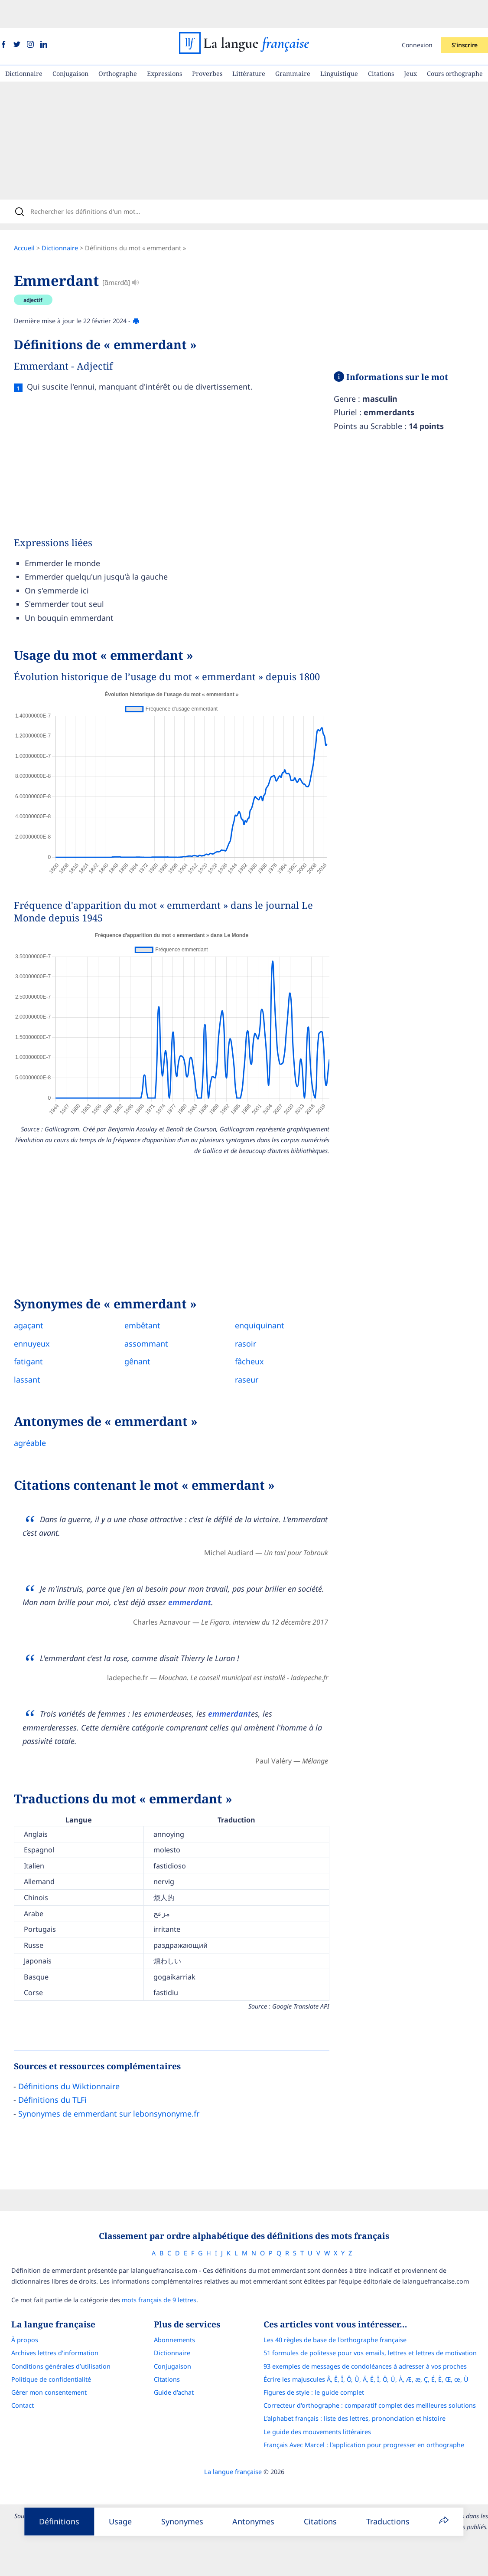 This screenshot has height=2576, width=488. I want to click on Français Avec Marcel : l'application pour progresser en orthographe, so click(369, 2424).